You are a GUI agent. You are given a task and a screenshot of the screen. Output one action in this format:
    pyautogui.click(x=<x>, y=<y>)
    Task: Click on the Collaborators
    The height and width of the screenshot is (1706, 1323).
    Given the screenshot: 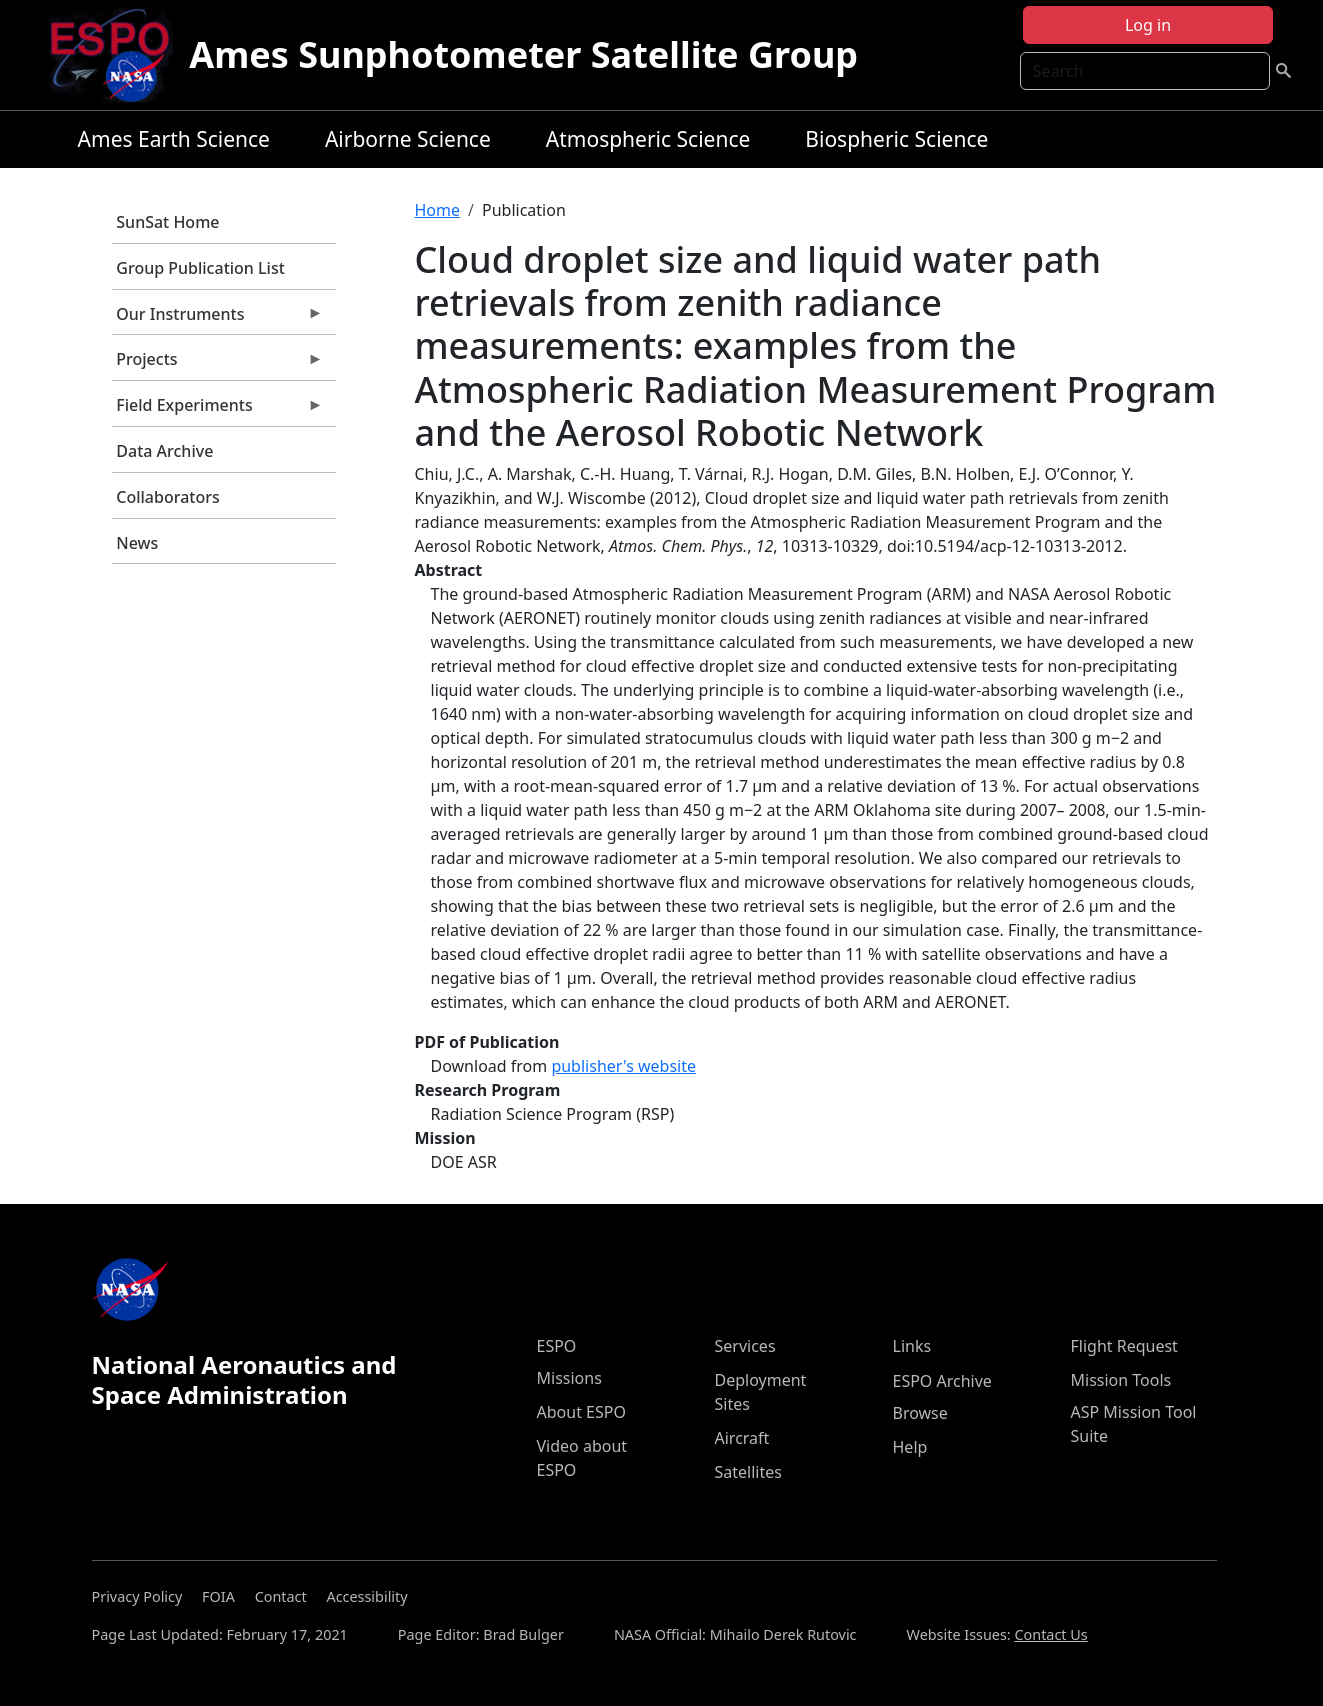 What is the action you would take?
    pyautogui.click(x=167, y=497)
    